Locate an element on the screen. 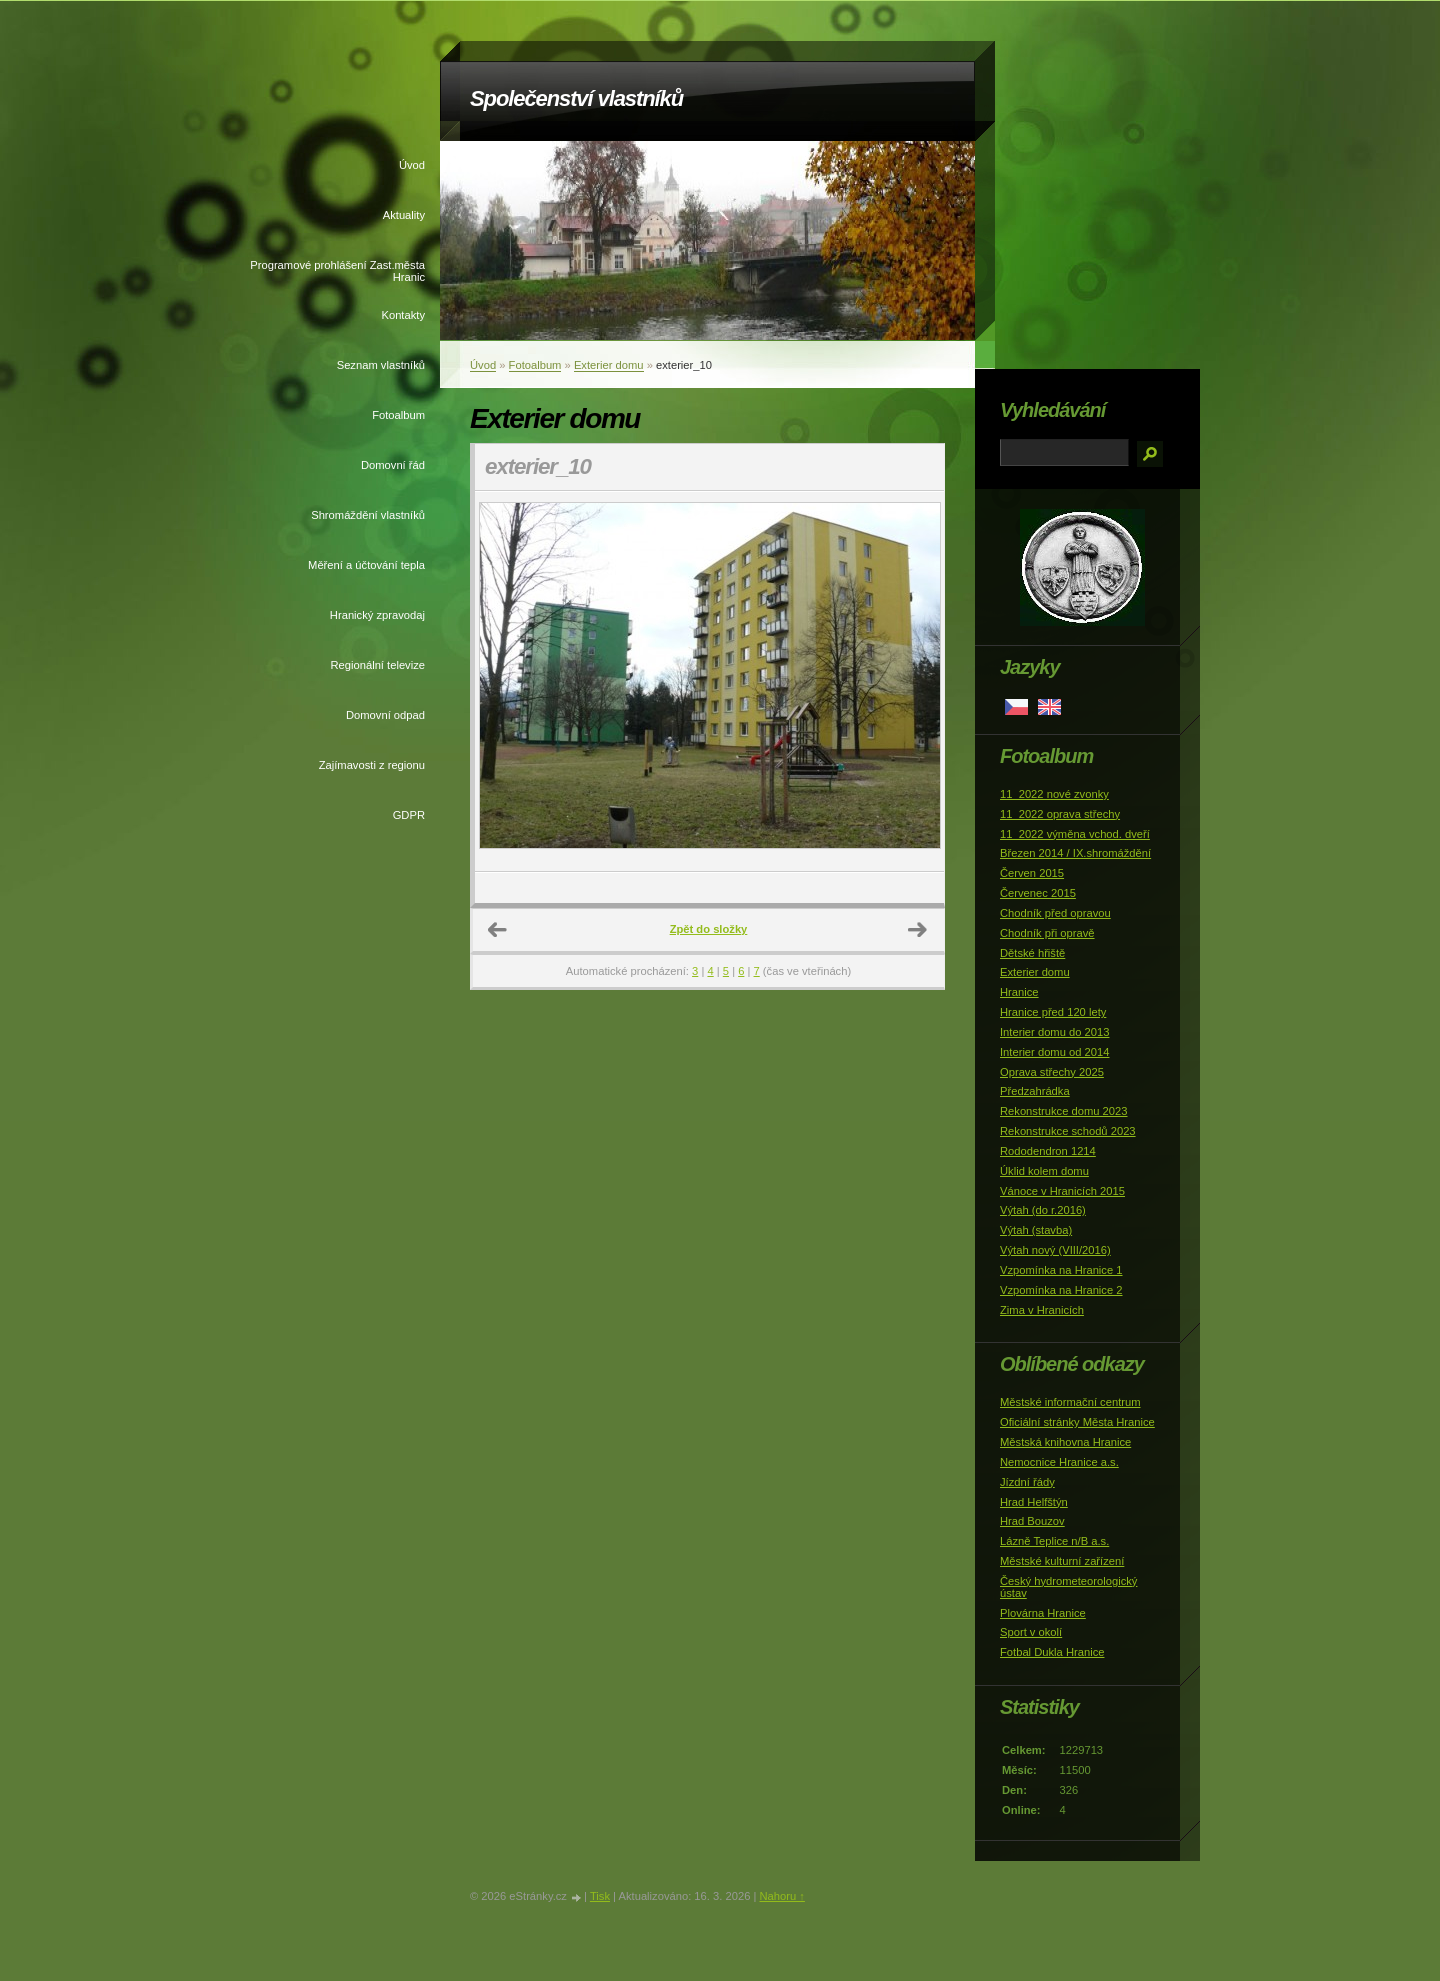  Další → is located at coordinates (918, 930).